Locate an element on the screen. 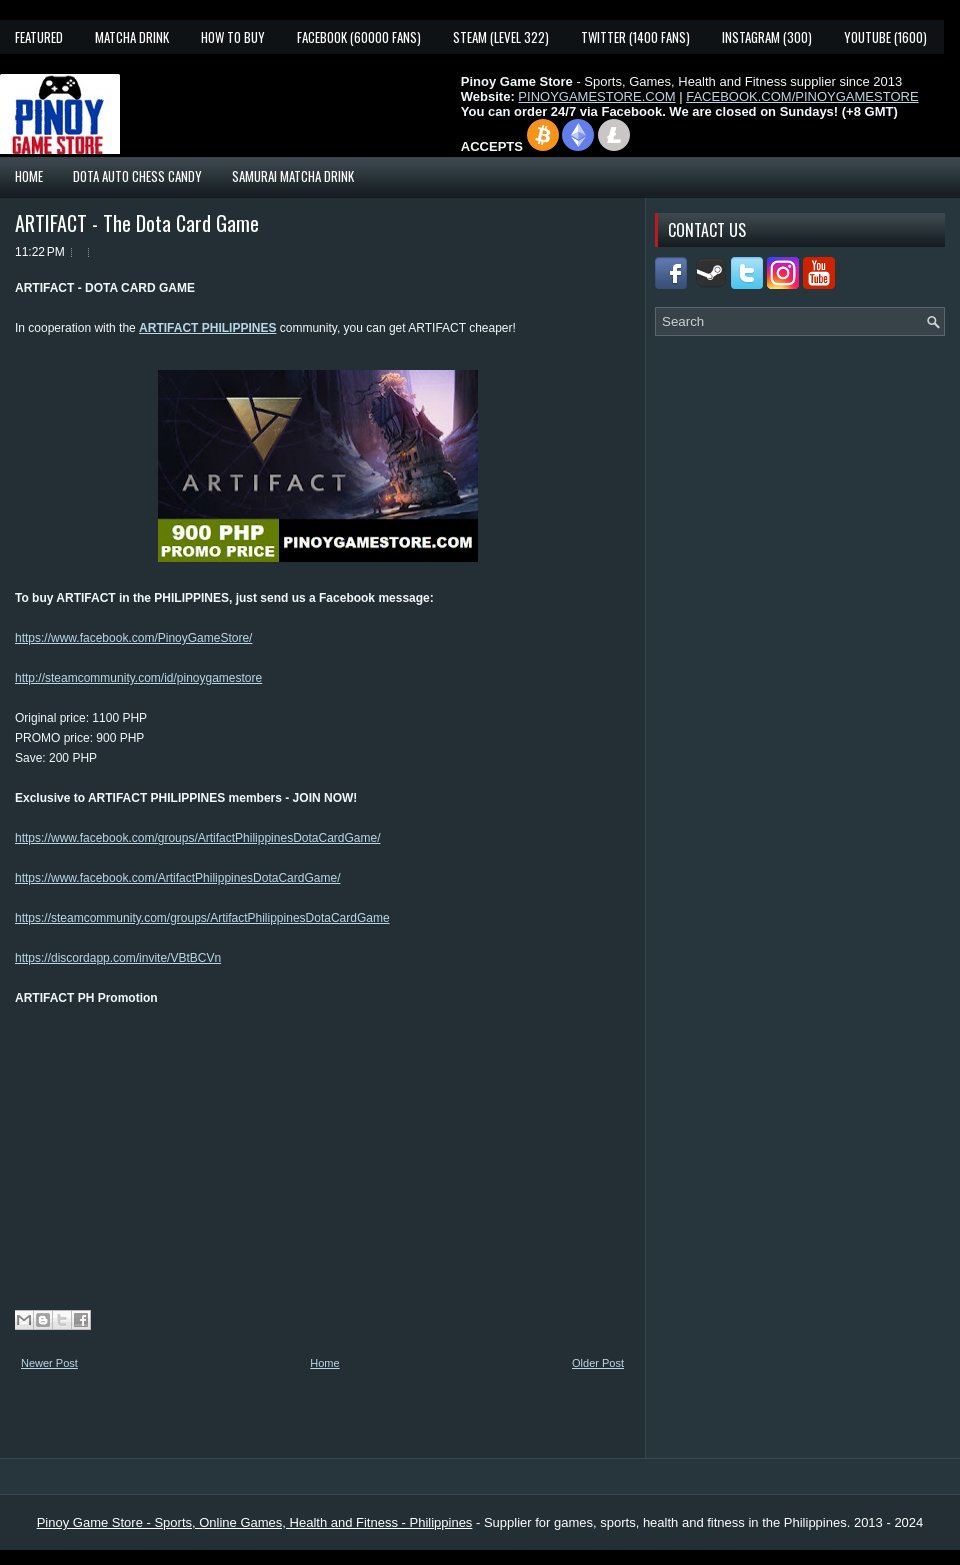  FACEBOOK.COM/PINOYGAMESTORE is located at coordinates (802, 96).